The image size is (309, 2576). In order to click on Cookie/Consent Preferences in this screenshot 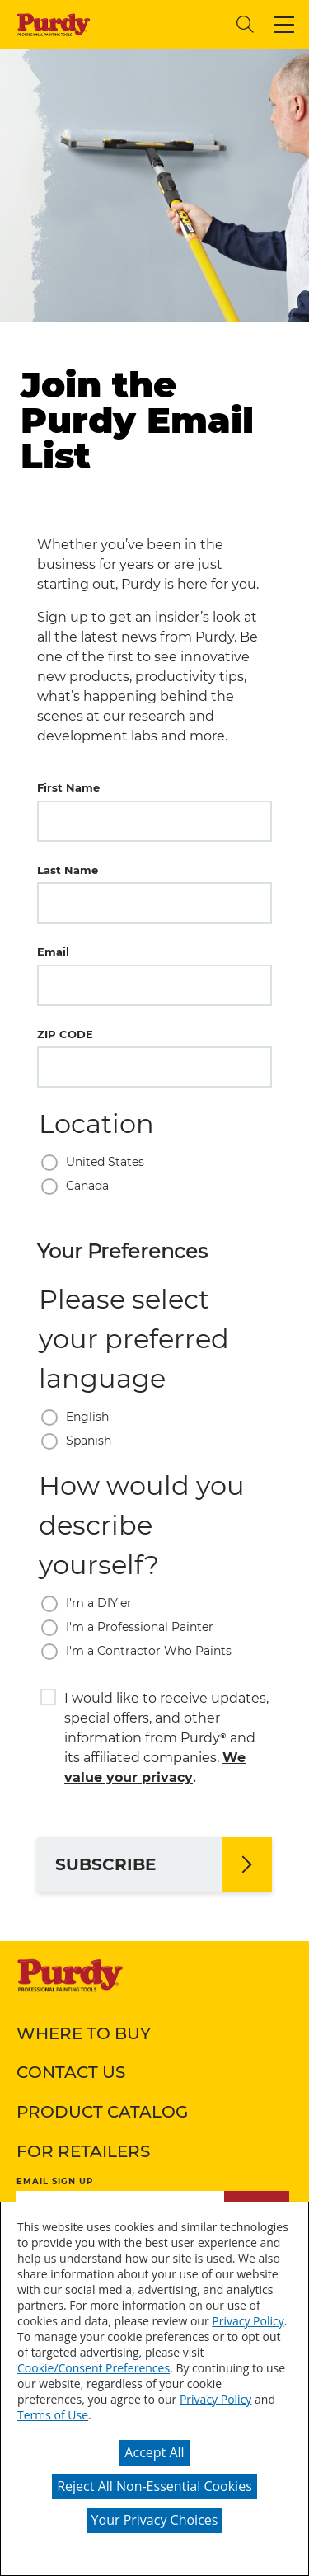, I will do `click(93, 2368)`.